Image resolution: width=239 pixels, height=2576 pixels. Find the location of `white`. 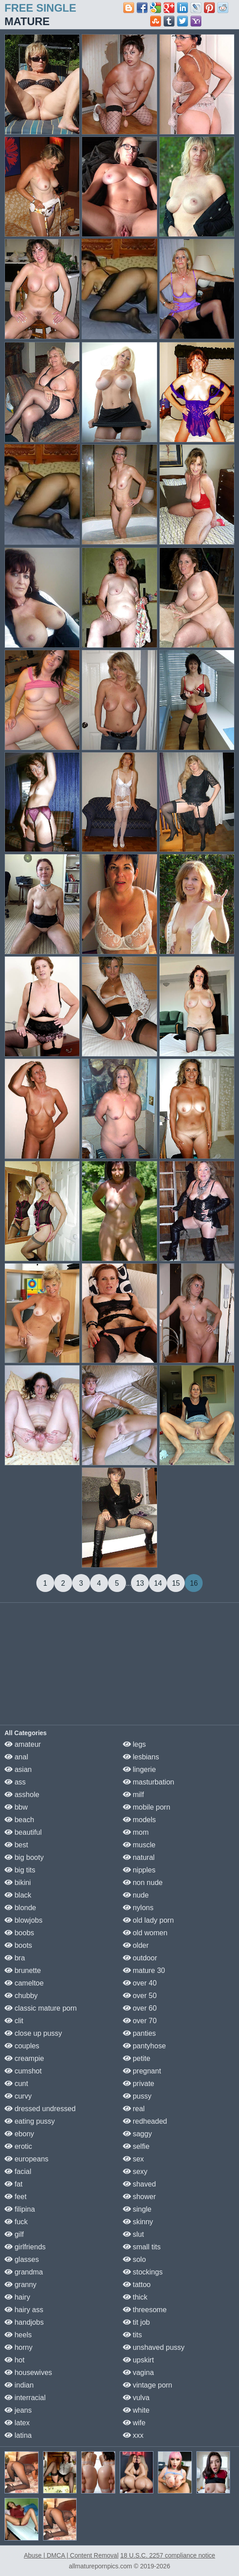

white is located at coordinates (136, 2410).